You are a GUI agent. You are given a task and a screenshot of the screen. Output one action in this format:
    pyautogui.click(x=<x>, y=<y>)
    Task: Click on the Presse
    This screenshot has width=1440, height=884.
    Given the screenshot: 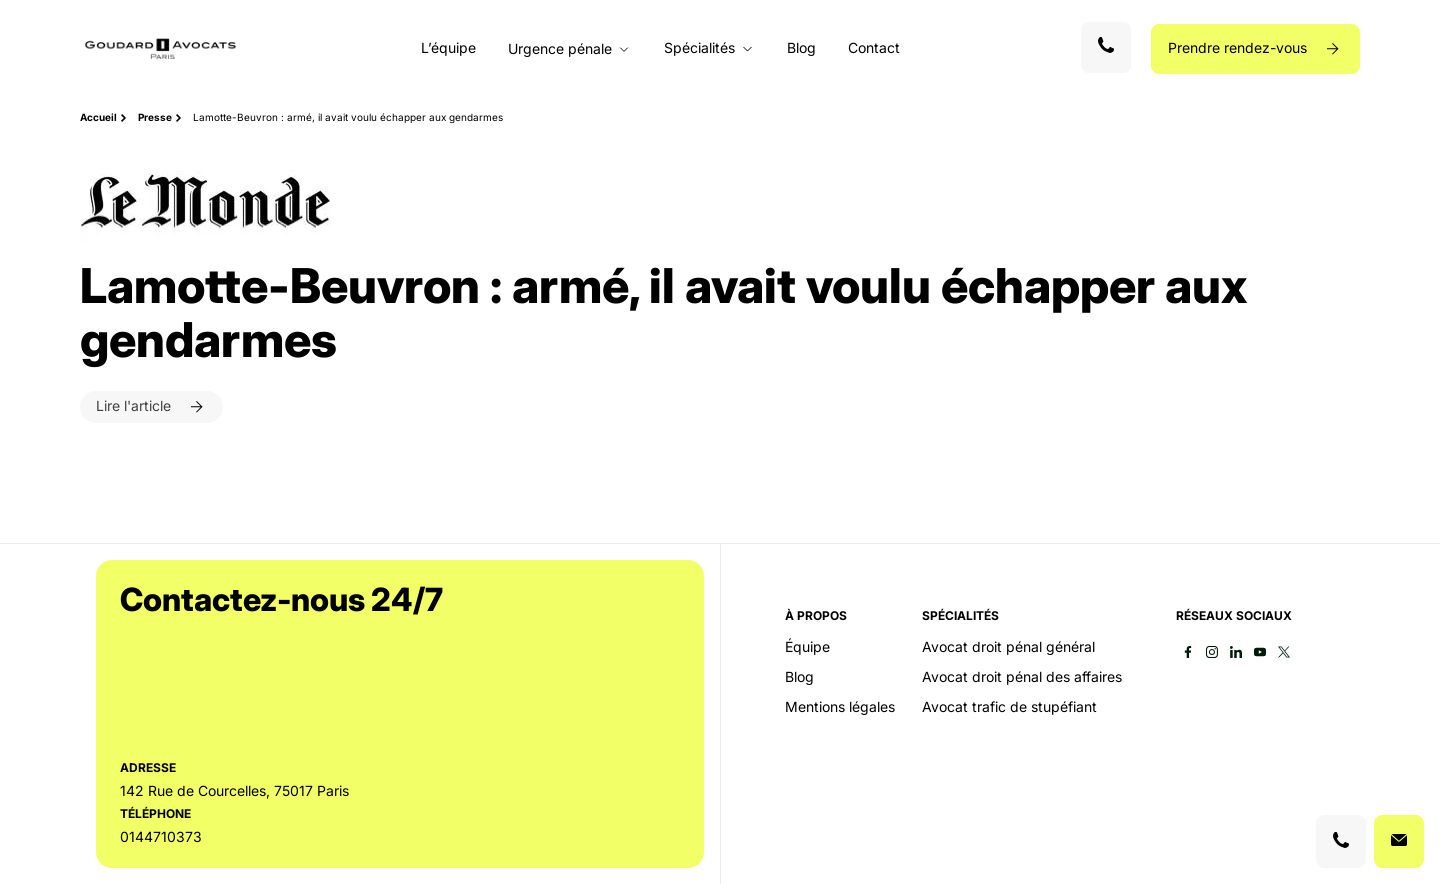 What is the action you would take?
    pyautogui.click(x=155, y=117)
    